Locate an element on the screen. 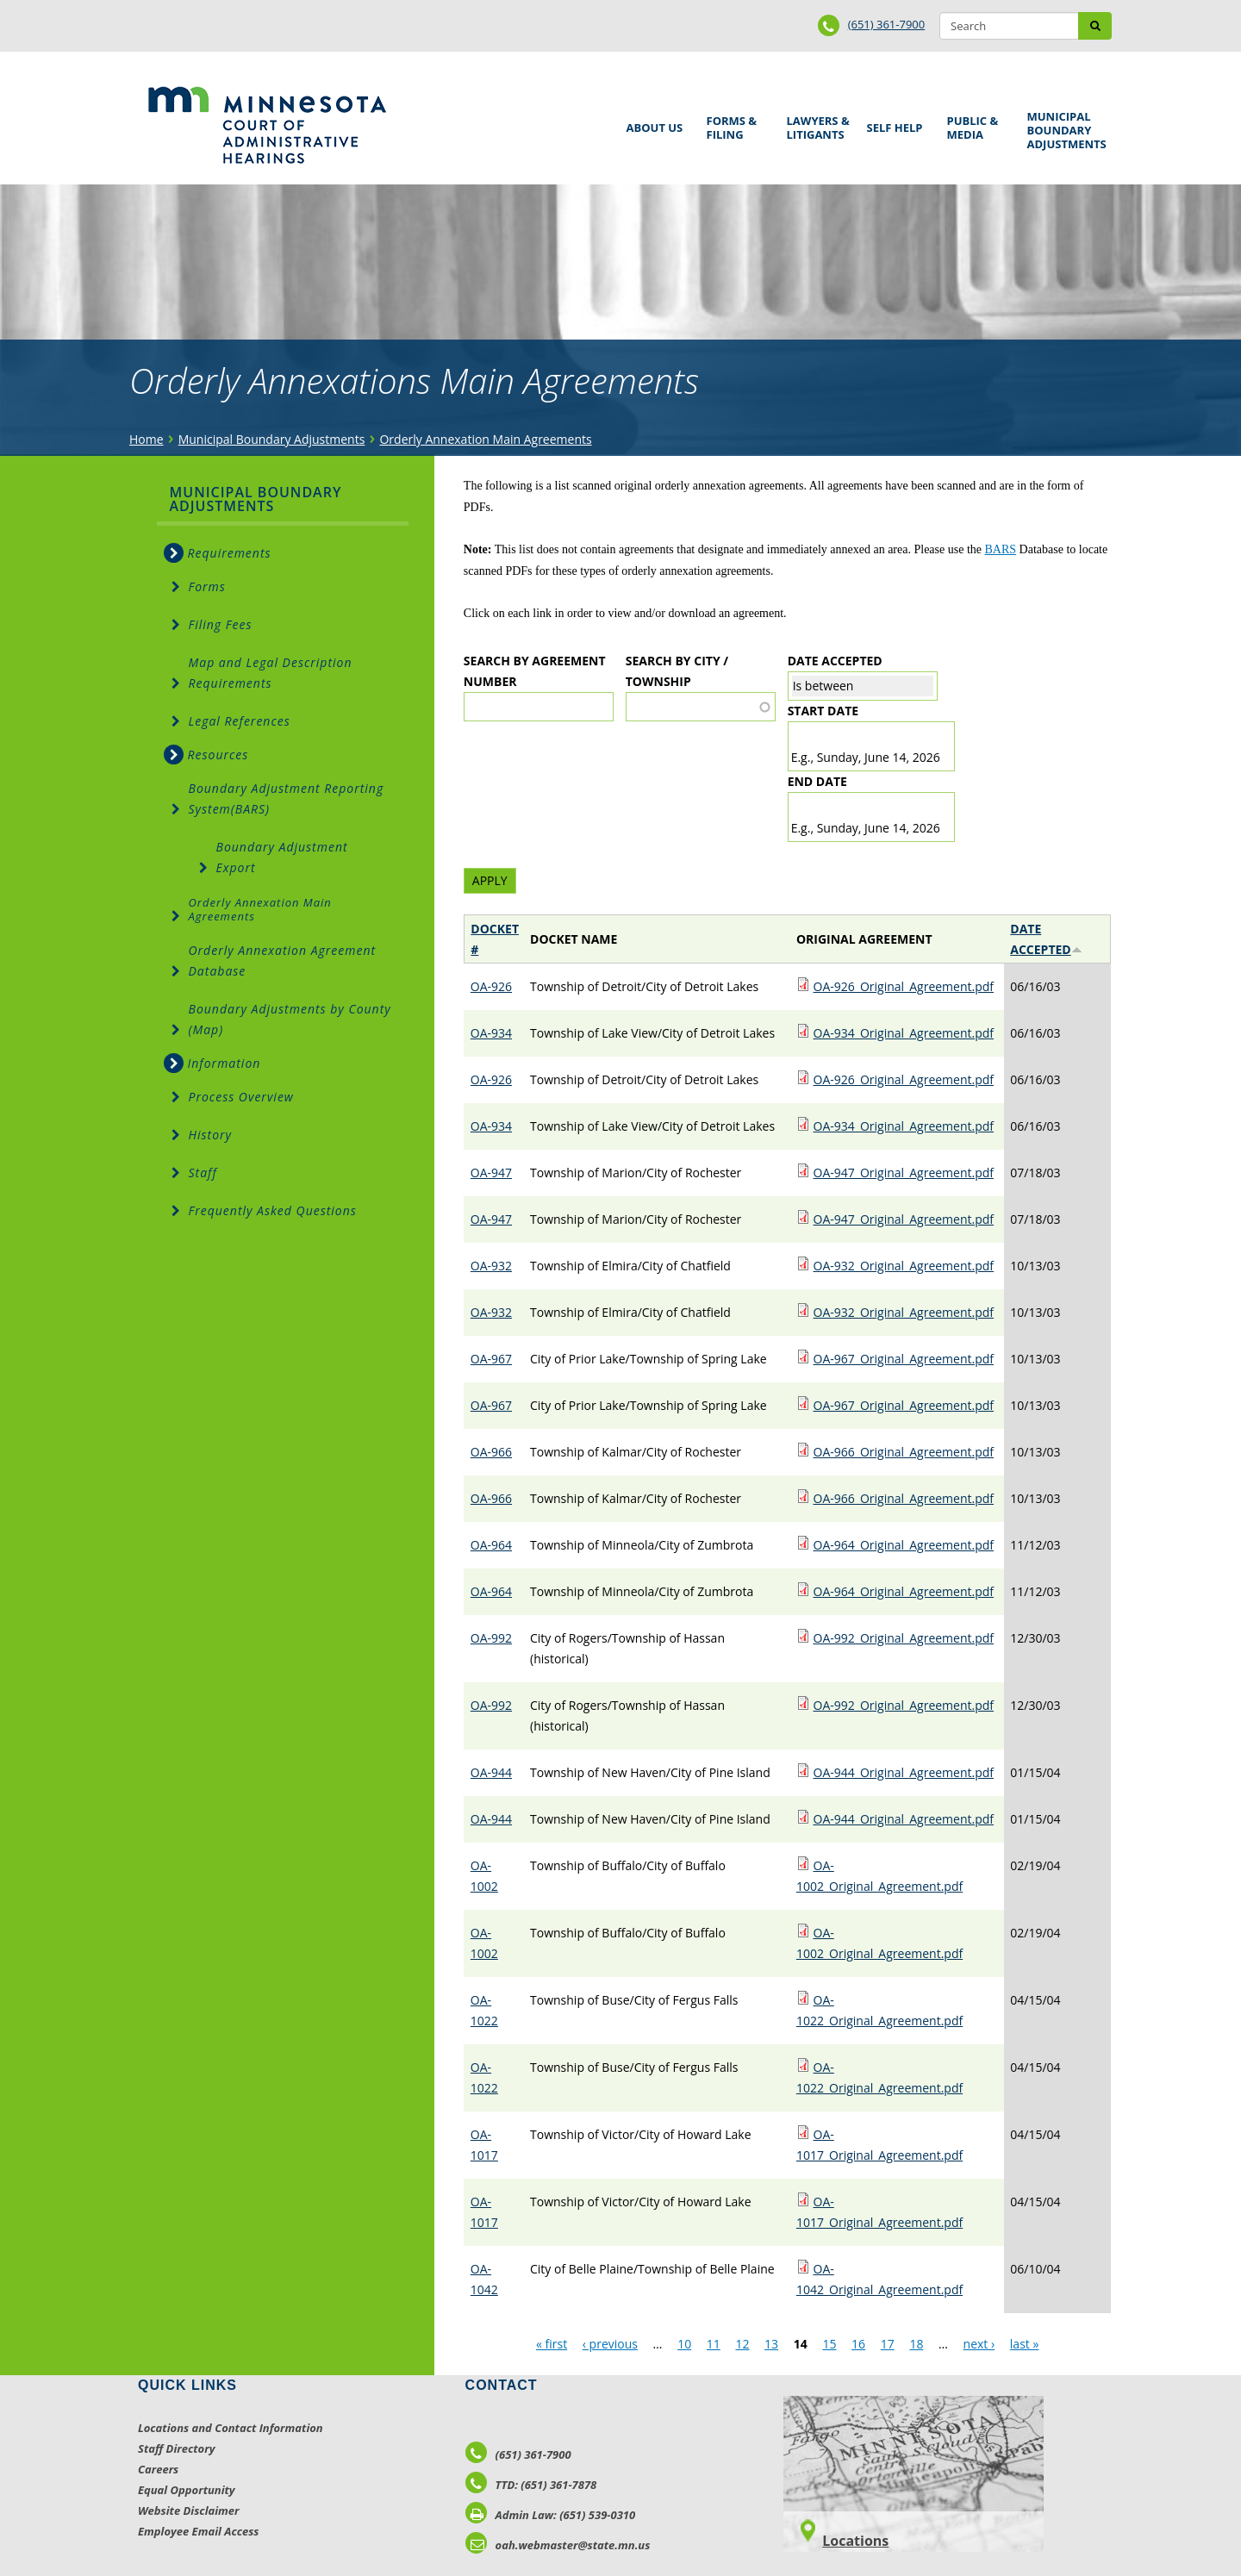 Image resolution: width=1241 pixels, height=2576 pixels. Locations and Contact Information is located at coordinates (230, 2428).